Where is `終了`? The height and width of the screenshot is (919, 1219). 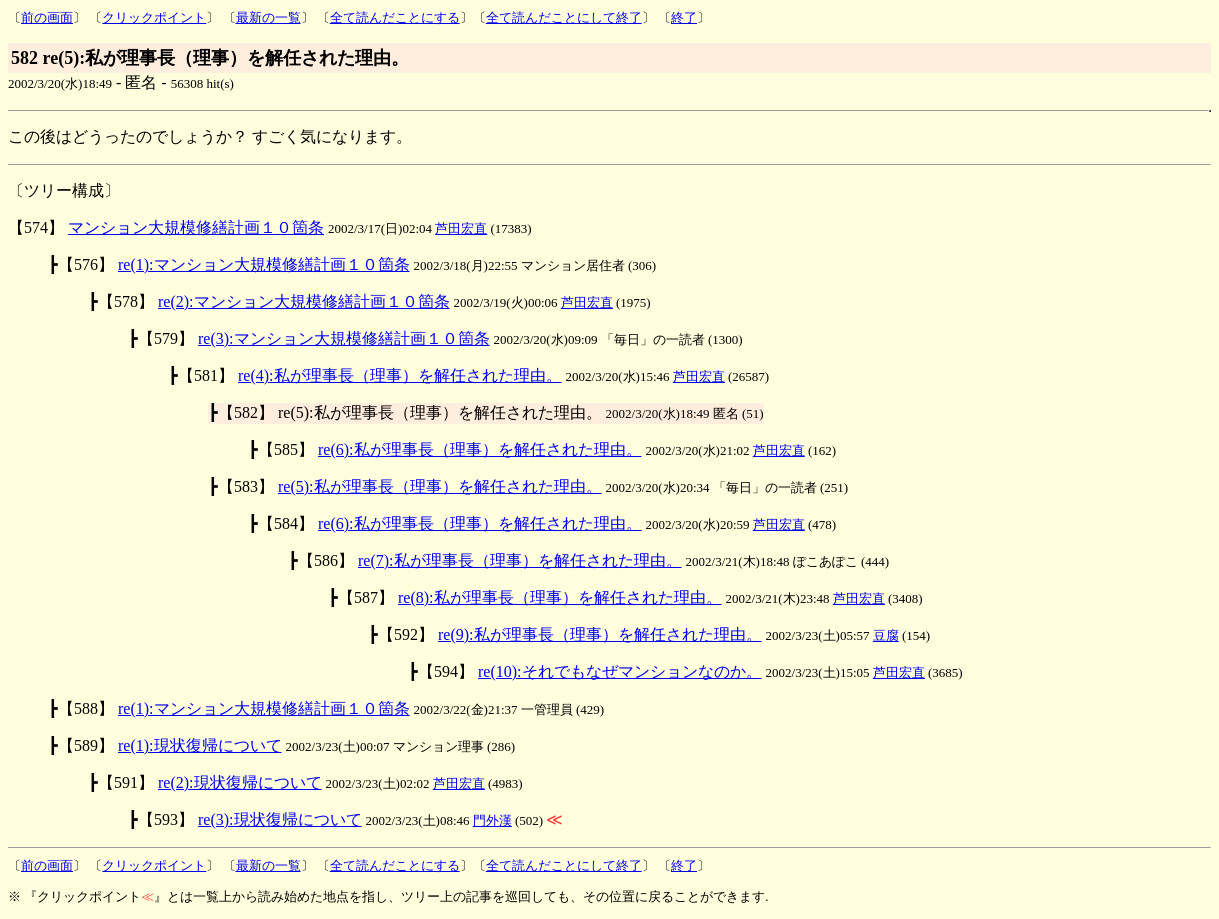
終了 is located at coordinates (684, 17).